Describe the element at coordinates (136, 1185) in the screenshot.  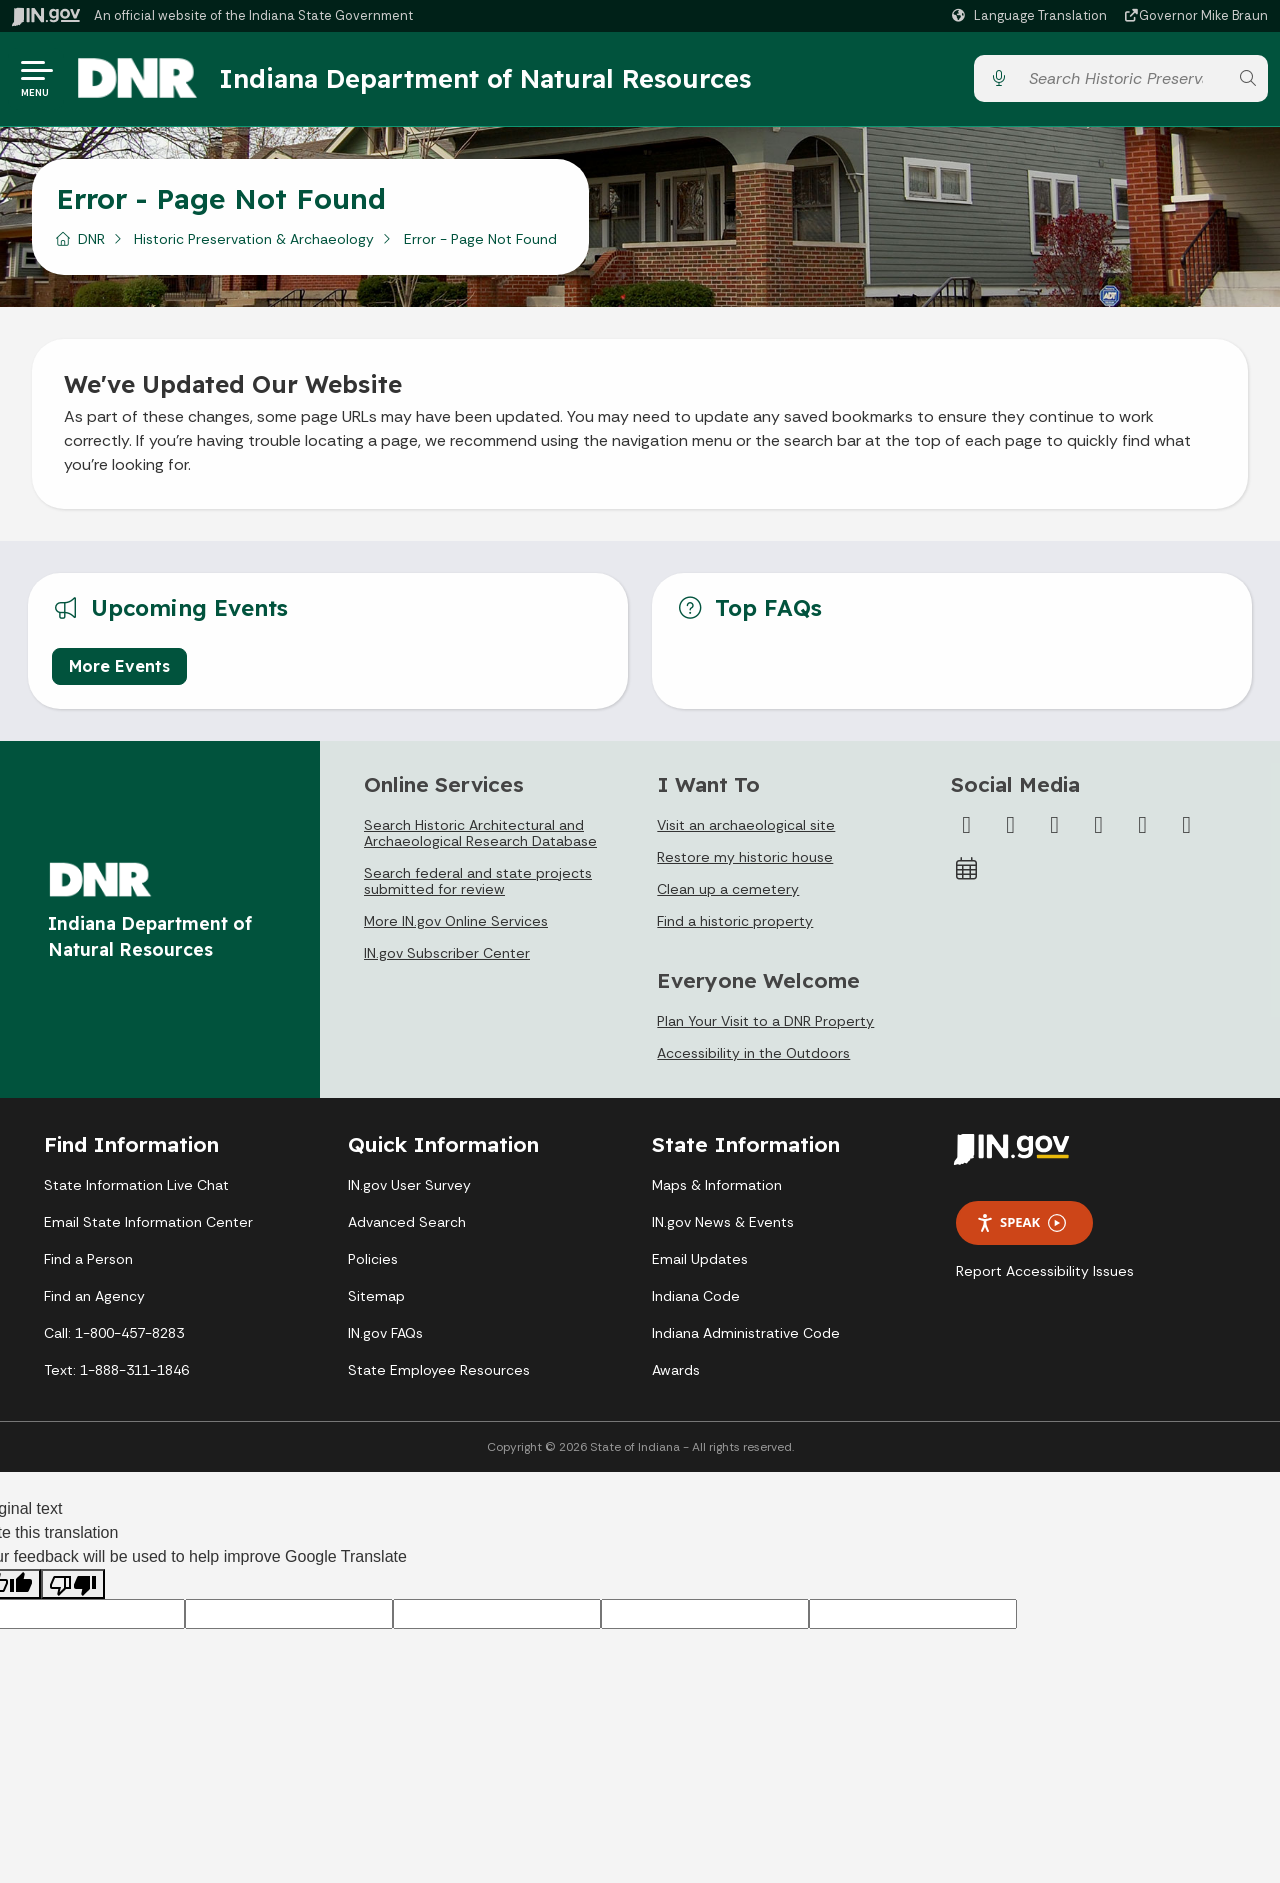
I see `State Information Live Chat` at that location.